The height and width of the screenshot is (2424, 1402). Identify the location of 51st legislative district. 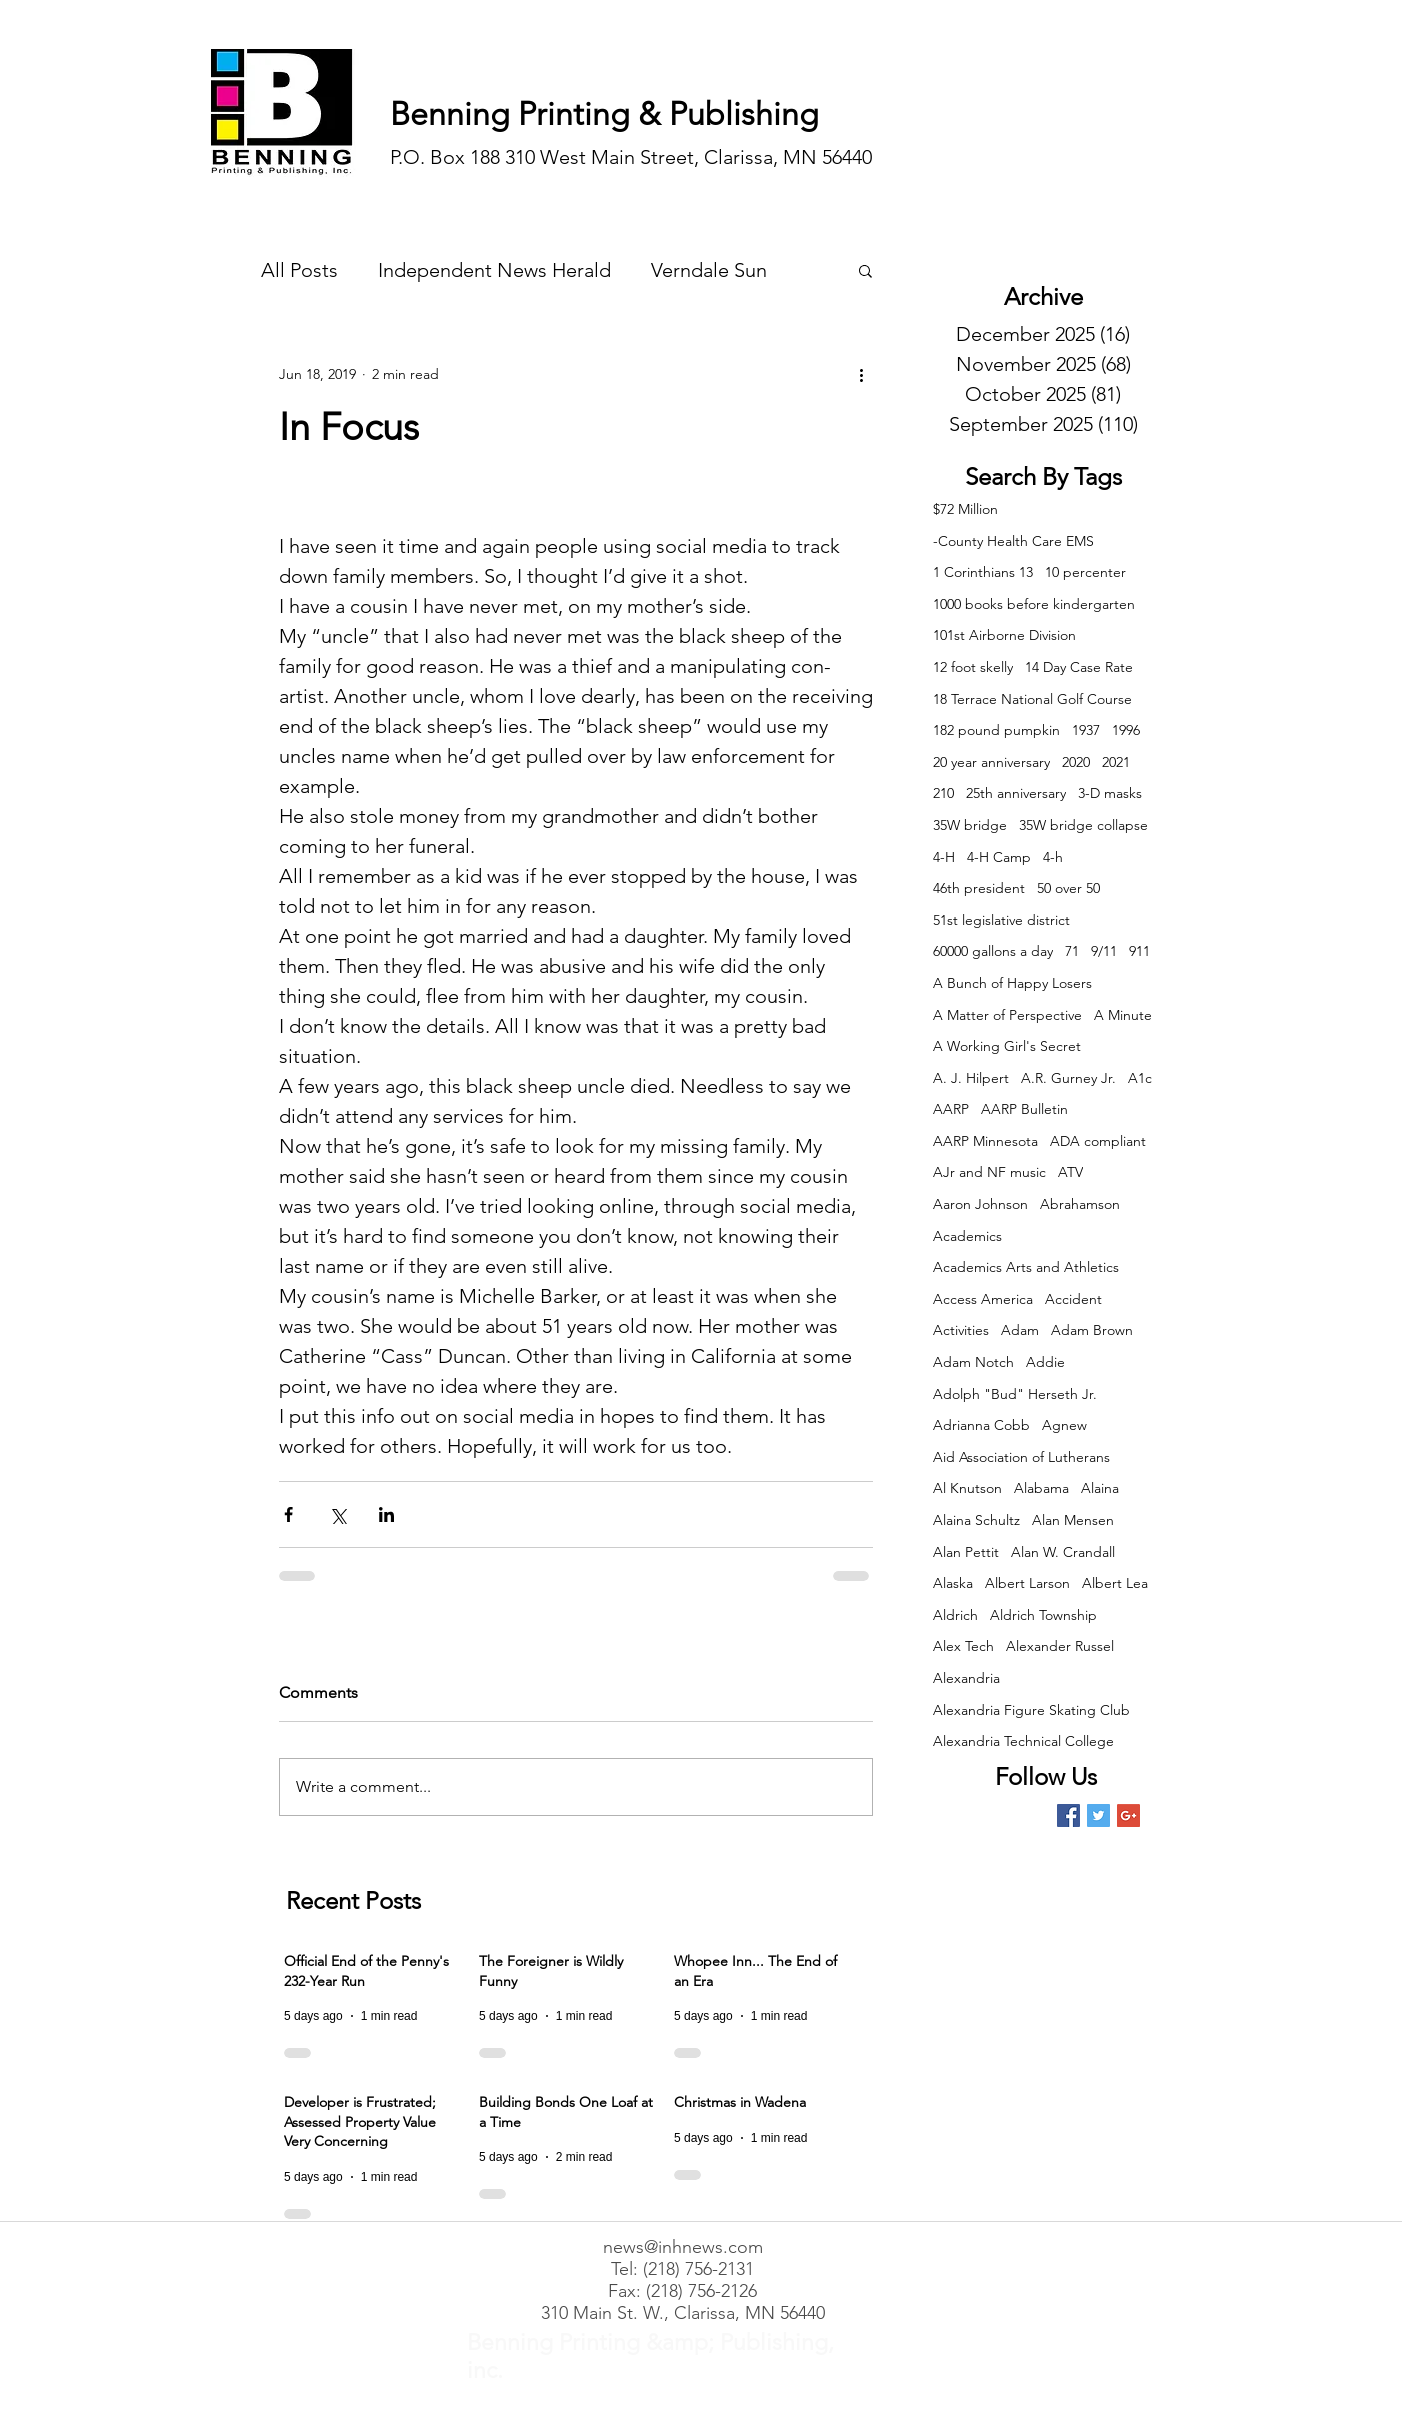
(1001, 920).